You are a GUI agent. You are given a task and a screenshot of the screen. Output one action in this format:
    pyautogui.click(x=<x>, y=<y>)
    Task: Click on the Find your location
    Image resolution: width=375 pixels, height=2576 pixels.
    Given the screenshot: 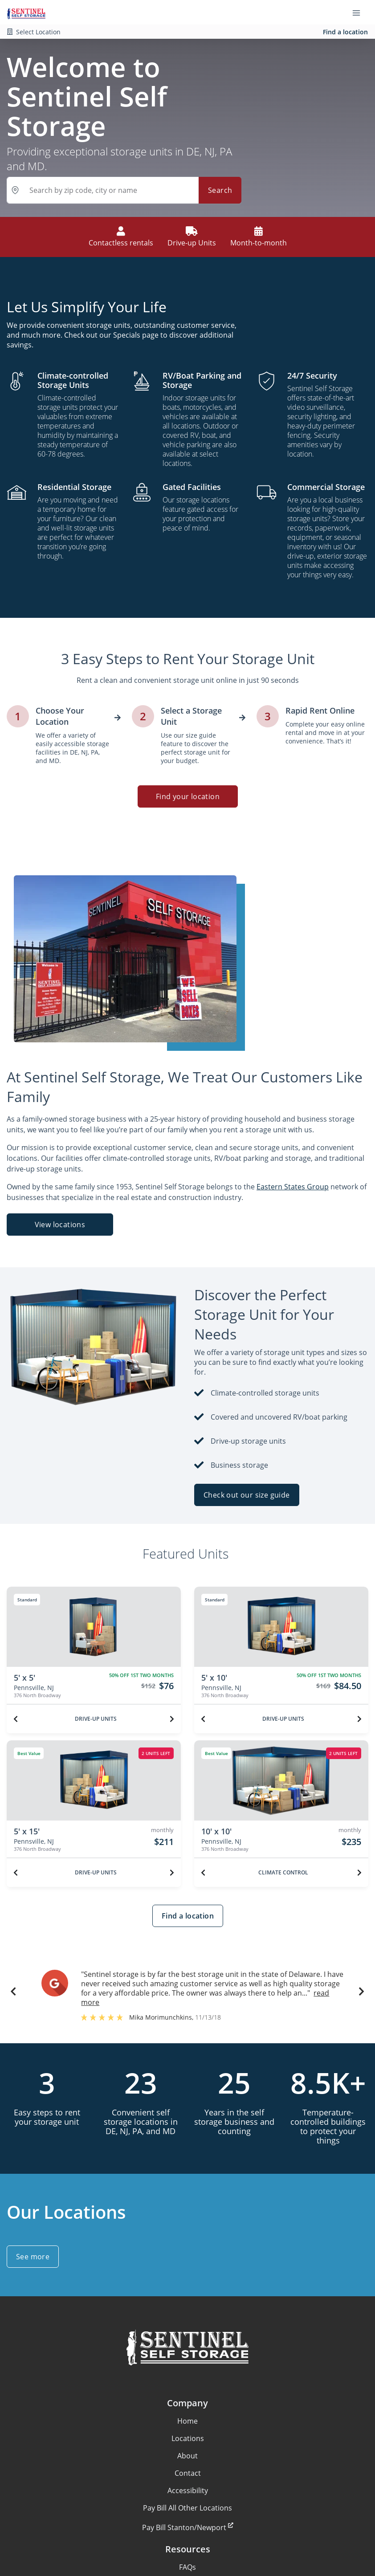 What is the action you would take?
    pyautogui.click(x=187, y=796)
    